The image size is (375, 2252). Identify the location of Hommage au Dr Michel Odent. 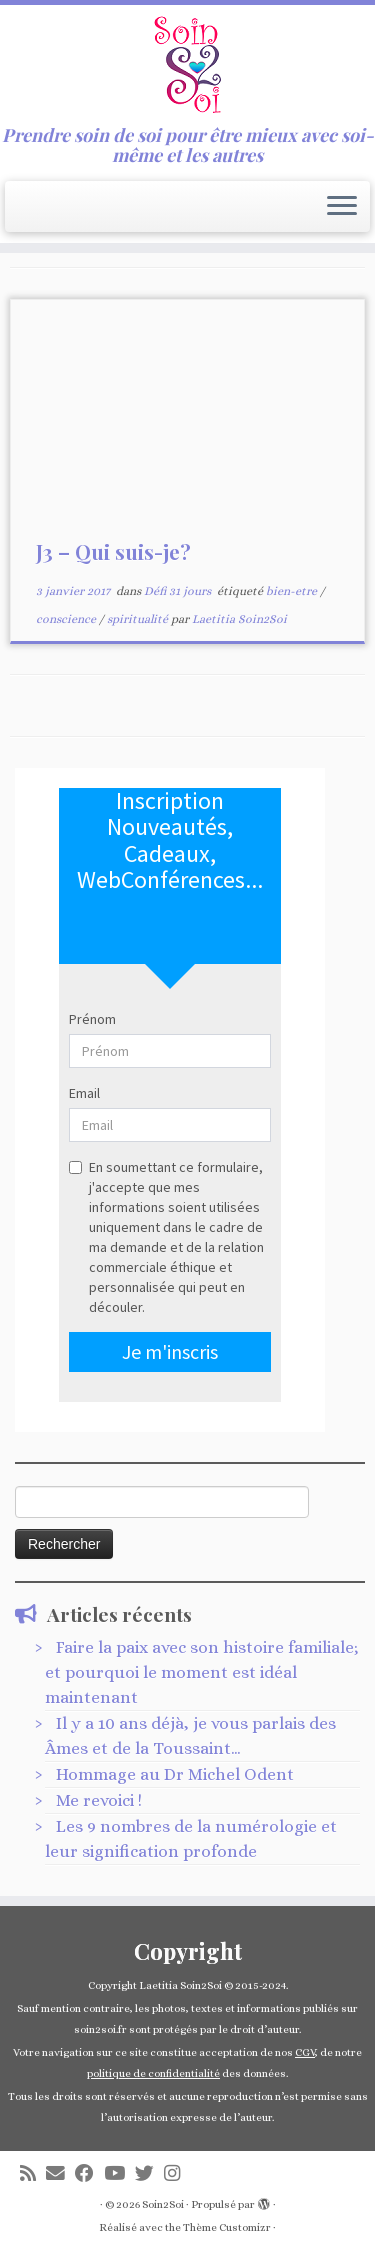
(175, 1774).